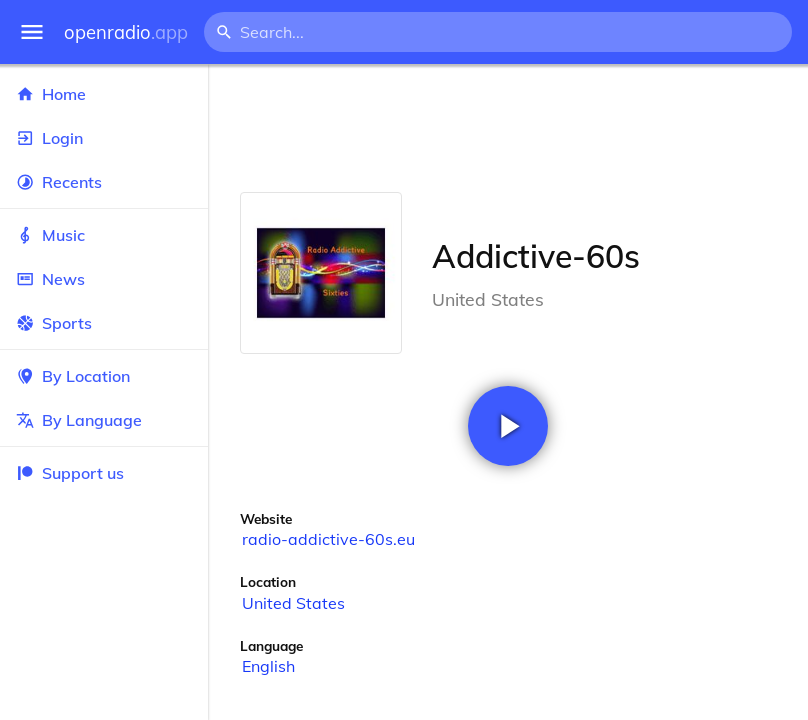 The height and width of the screenshot is (720, 808). Describe the element at coordinates (104, 279) in the screenshot. I see `News` at that location.